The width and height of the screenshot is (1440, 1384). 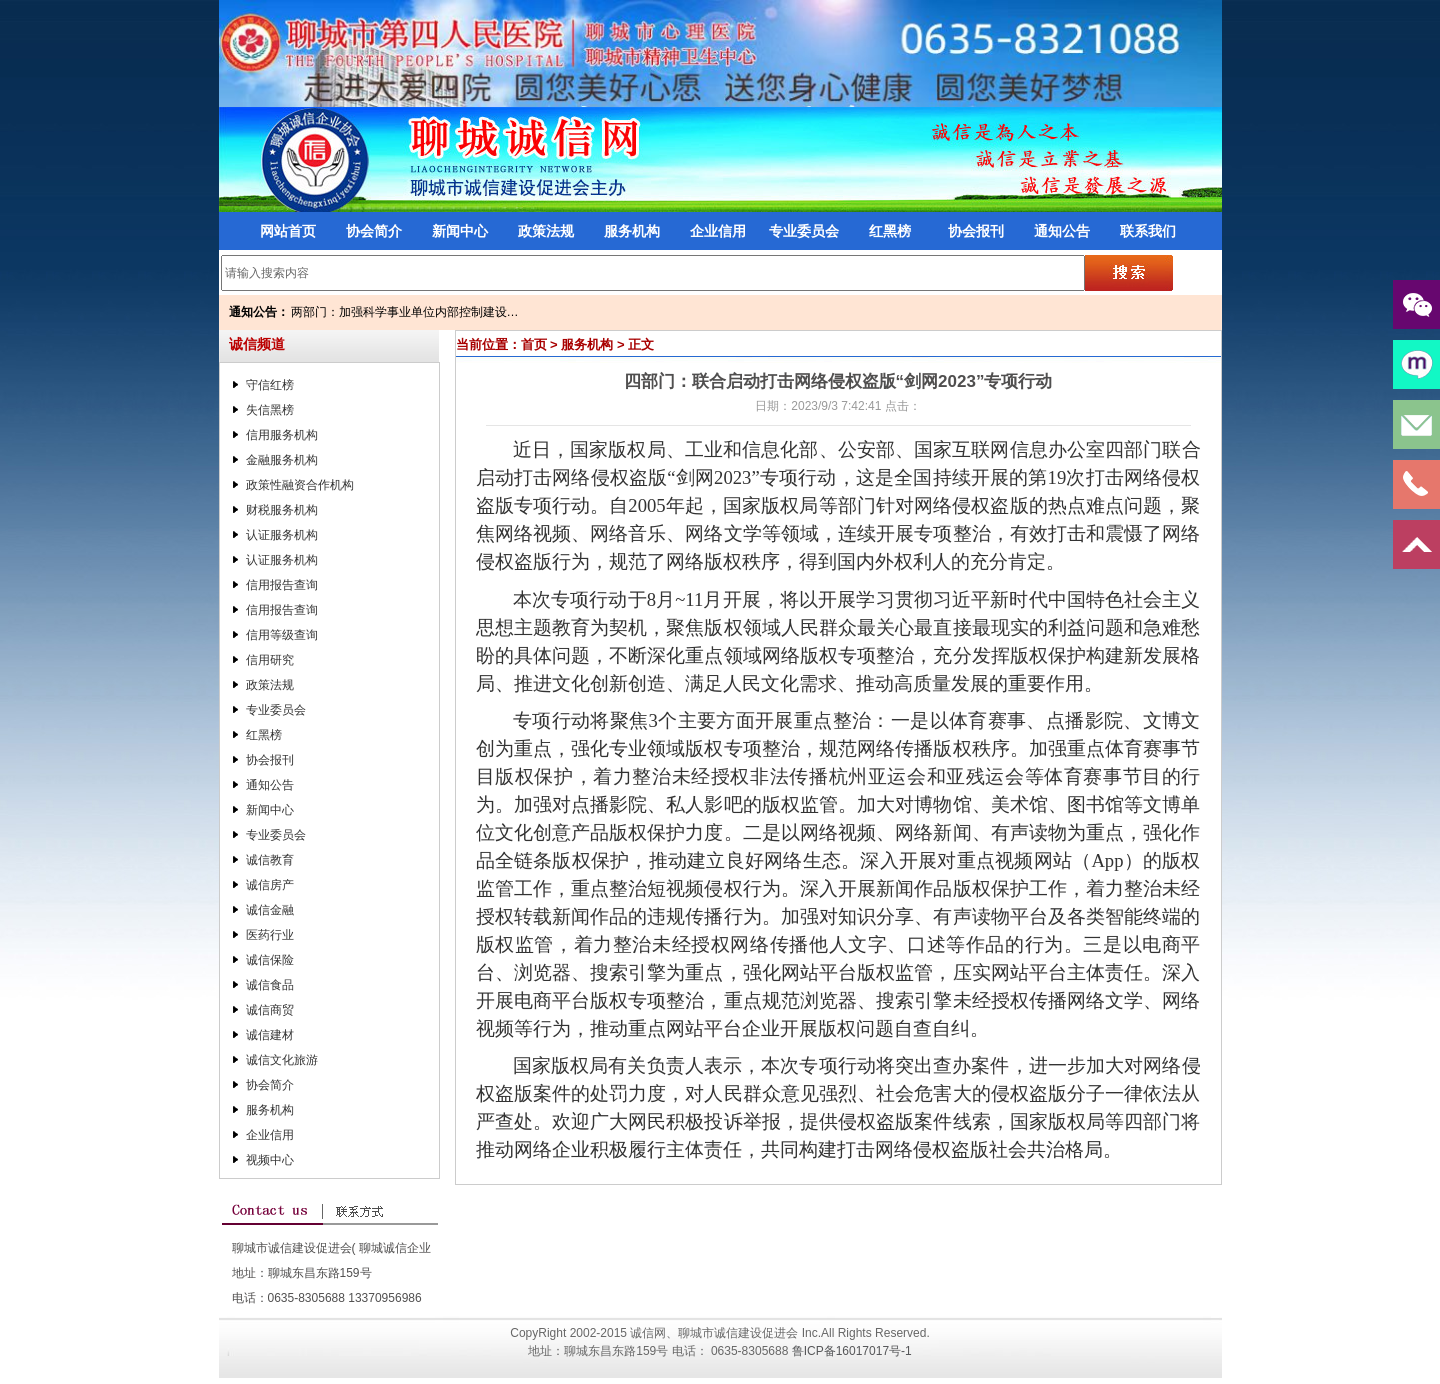 I want to click on 政策法规, so click(x=546, y=231).